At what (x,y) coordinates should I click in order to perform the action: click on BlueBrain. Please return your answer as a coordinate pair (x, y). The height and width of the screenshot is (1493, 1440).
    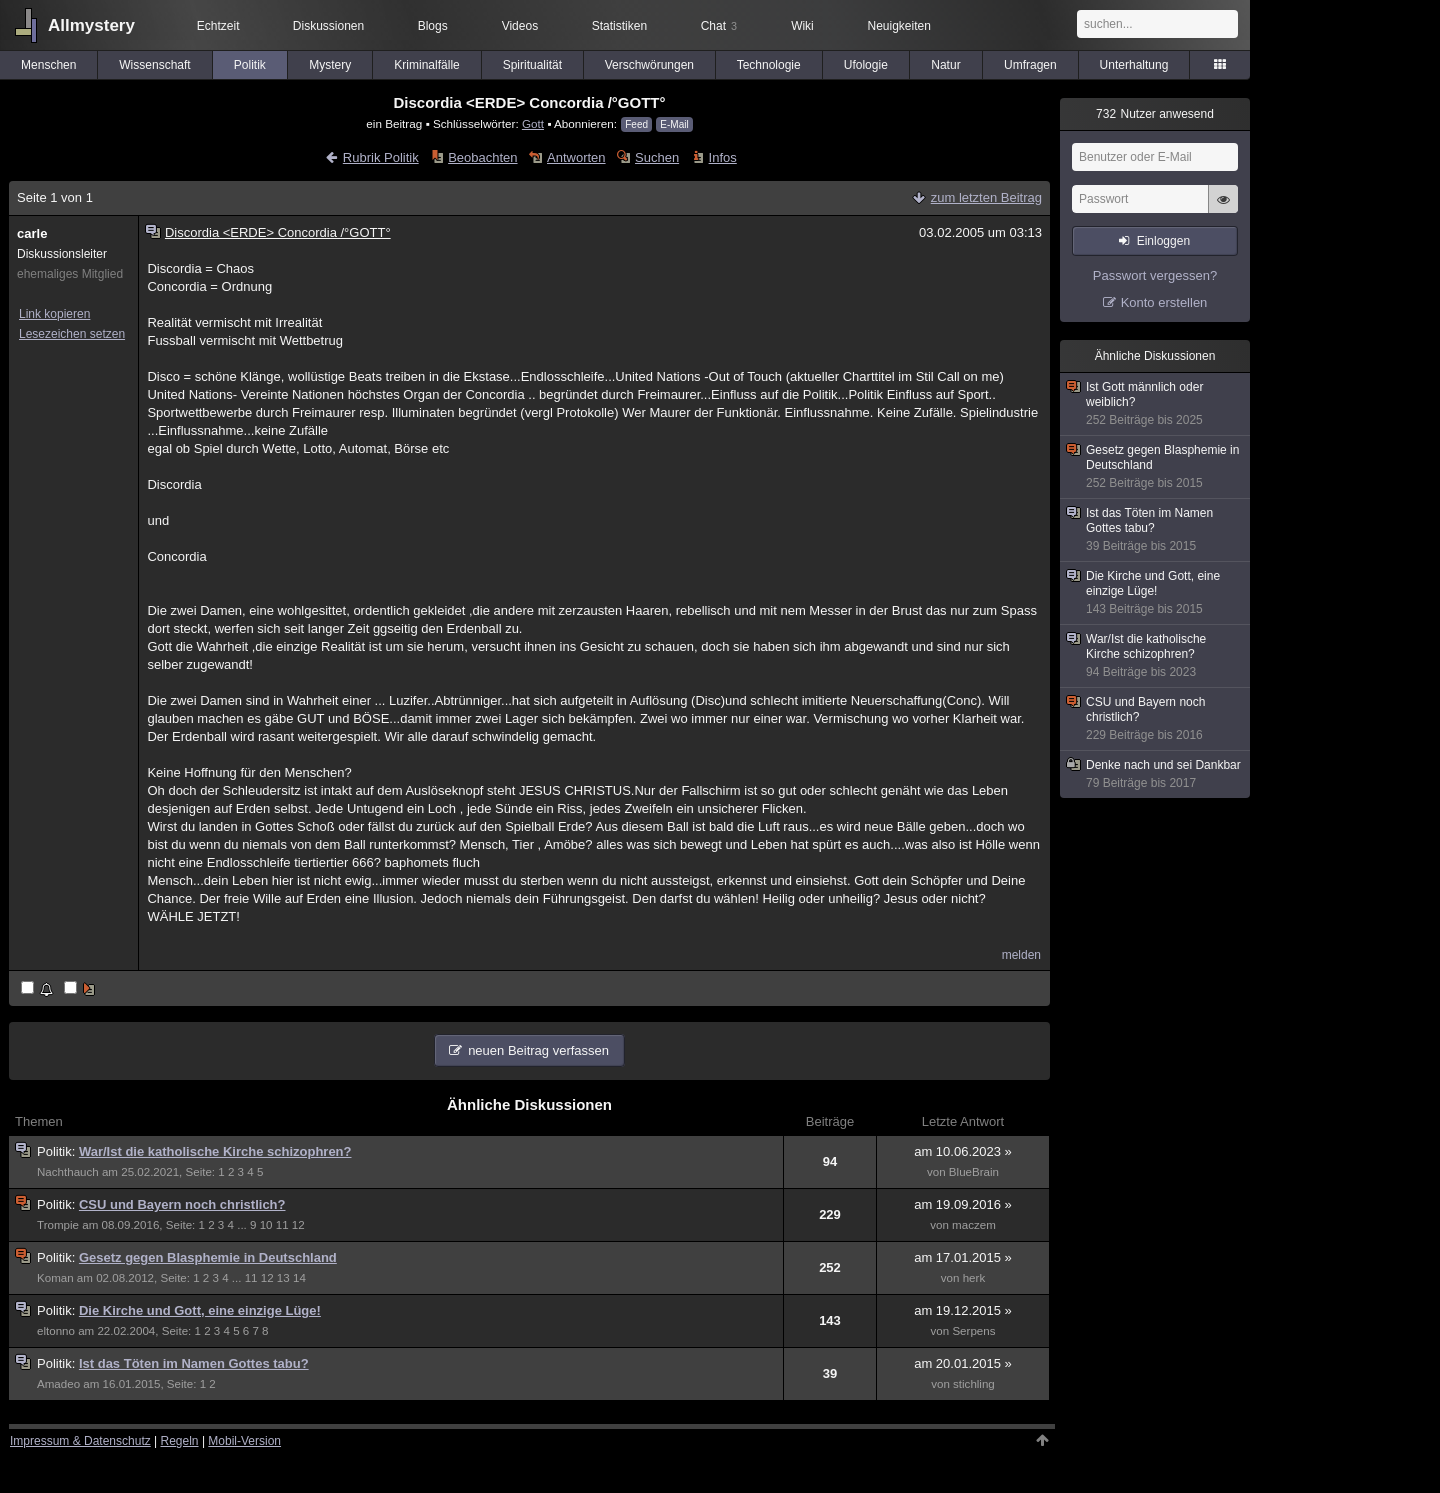
    Looking at the image, I should click on (974, 1172).